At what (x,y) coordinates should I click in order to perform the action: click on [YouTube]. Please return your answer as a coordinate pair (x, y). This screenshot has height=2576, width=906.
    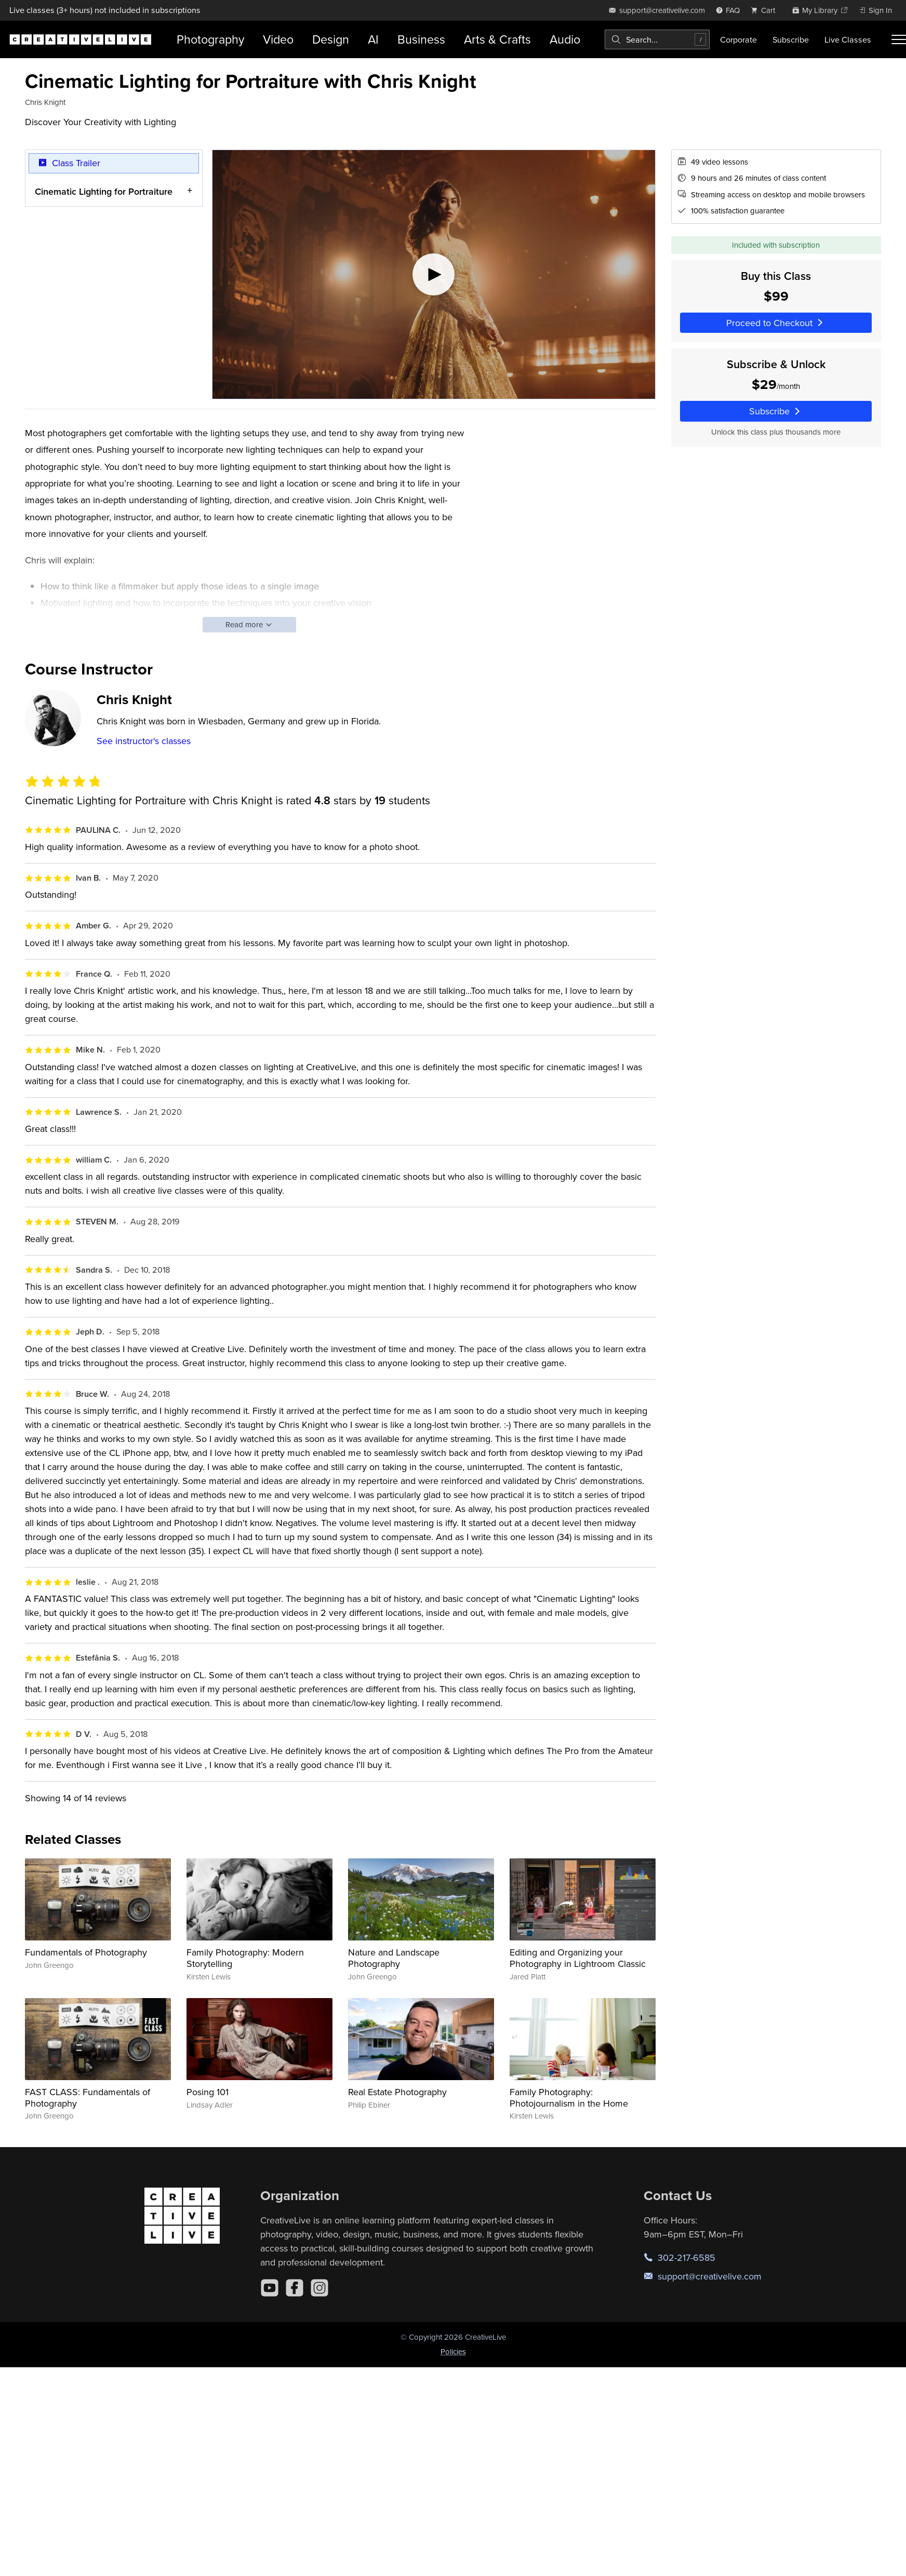
    Looking at the image, I should click on (269, 2287).